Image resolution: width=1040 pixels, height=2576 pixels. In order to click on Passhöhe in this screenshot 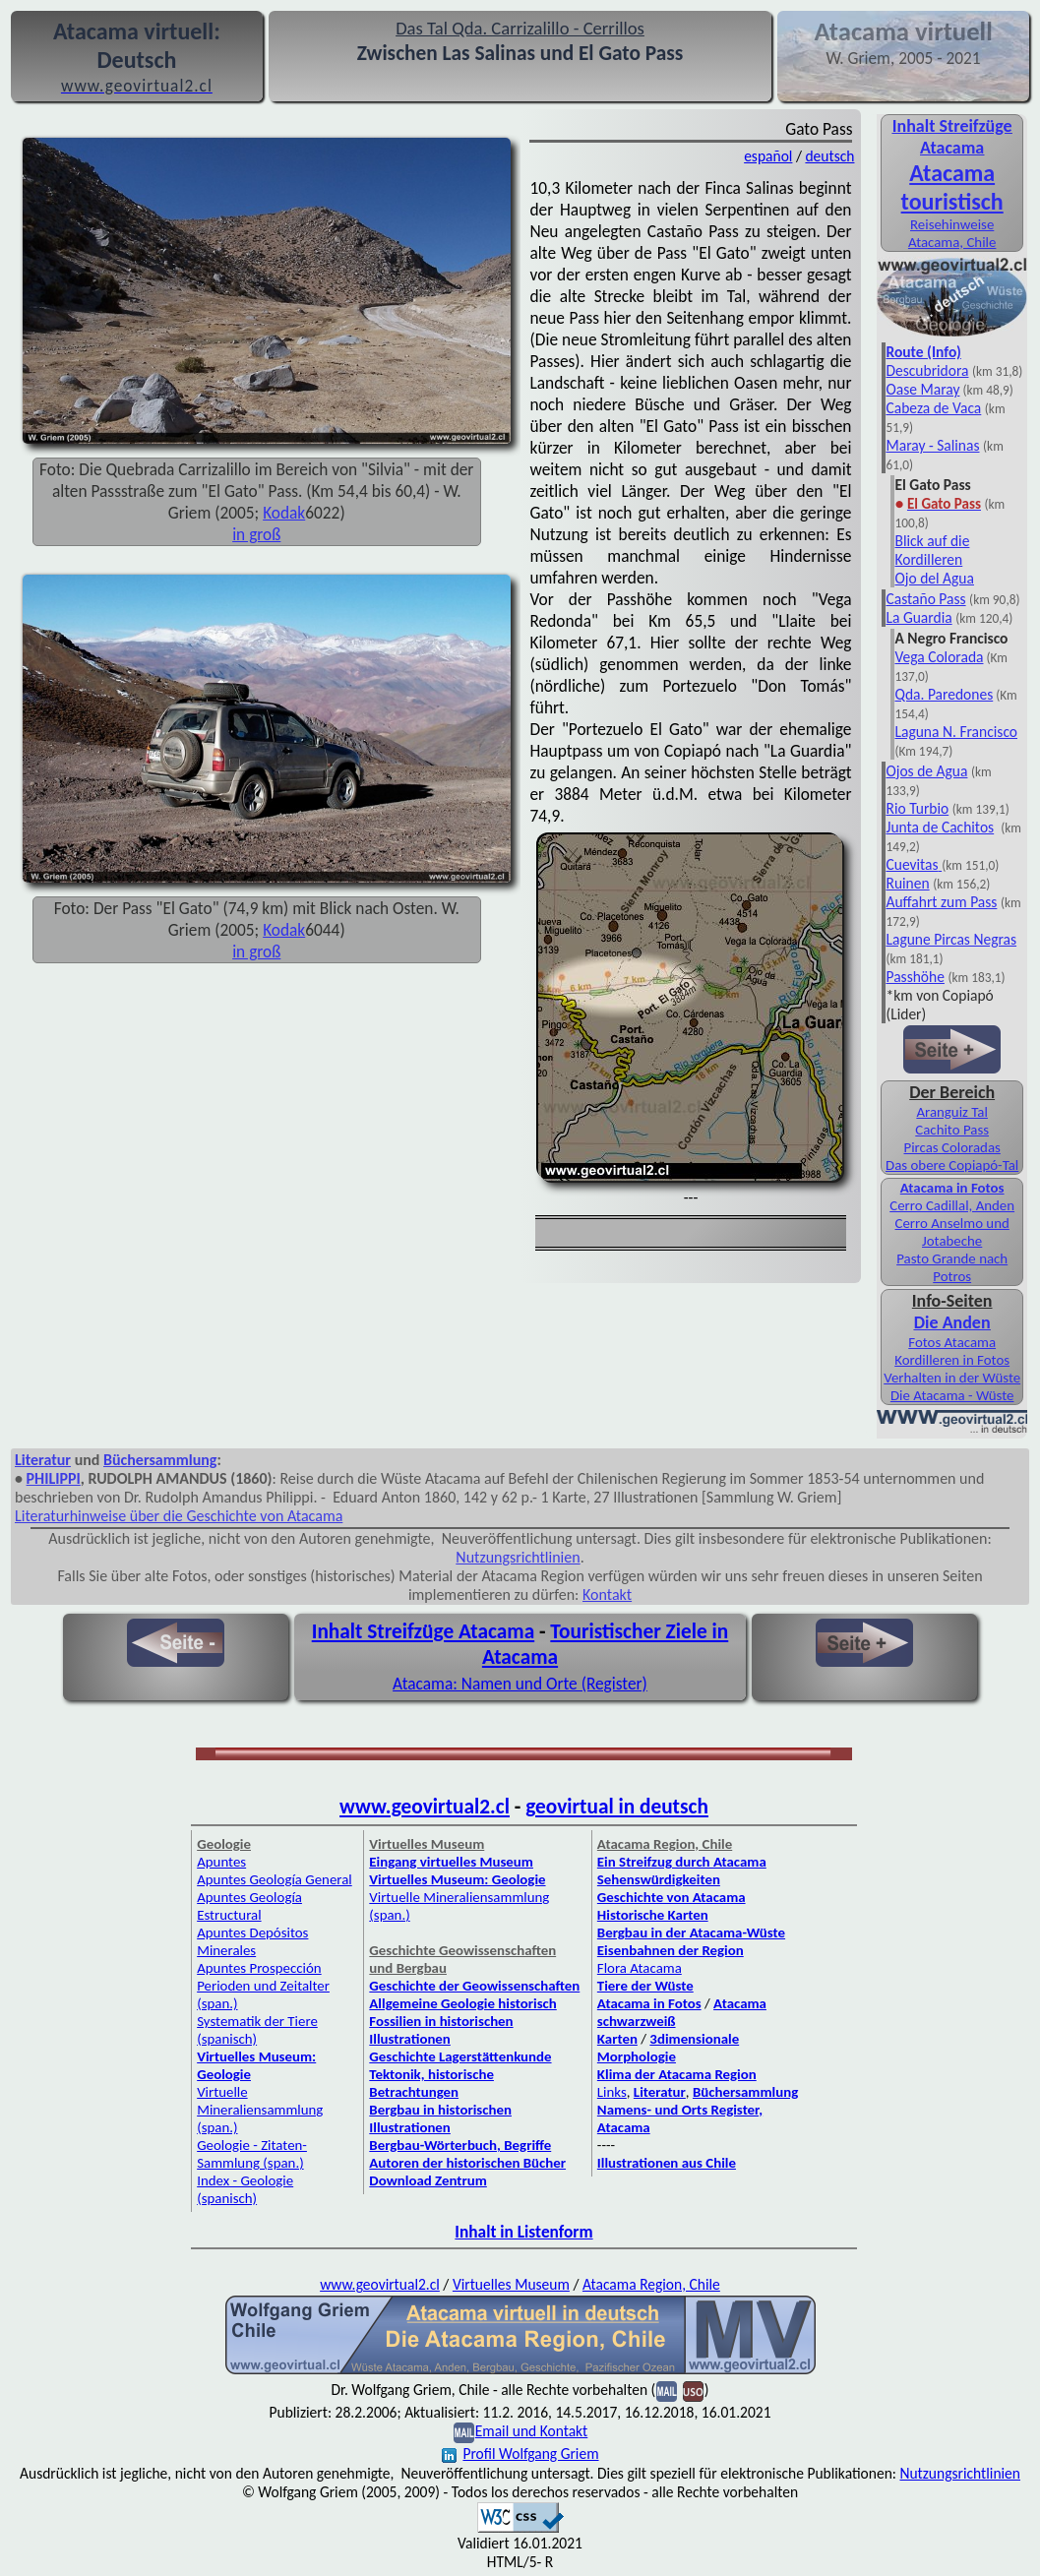, I will do `click(915, 976)`.